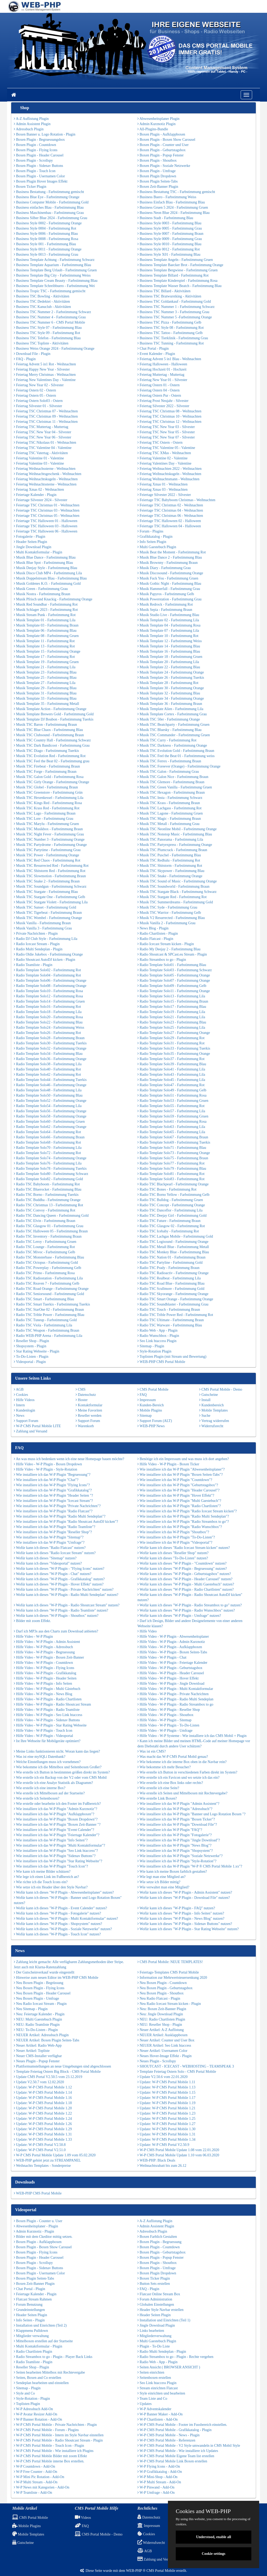 This screenshot has width=267, height=2576. What do you see at coordinates (45, 688) in the screenshot?
I see `Musik Template 29 - Farbstimmung Blau` at bounding box center [45, 688].